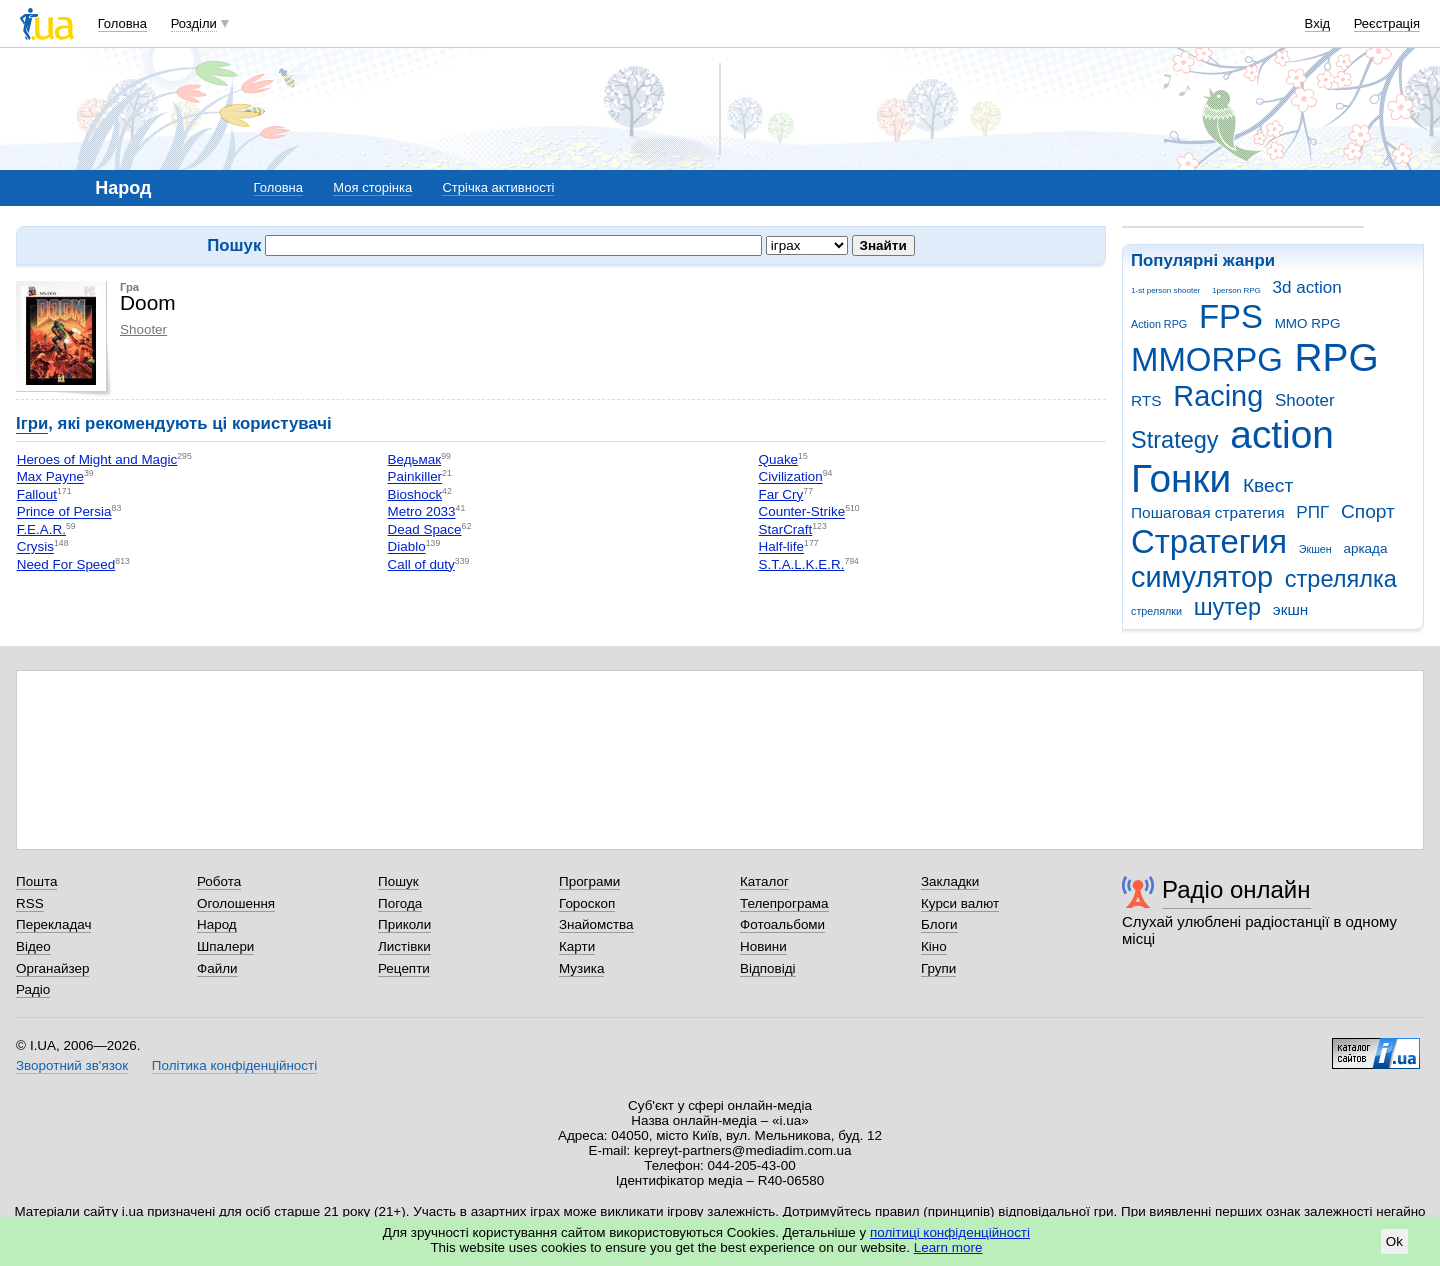  I want to click on Каталог, so click(764, 881).